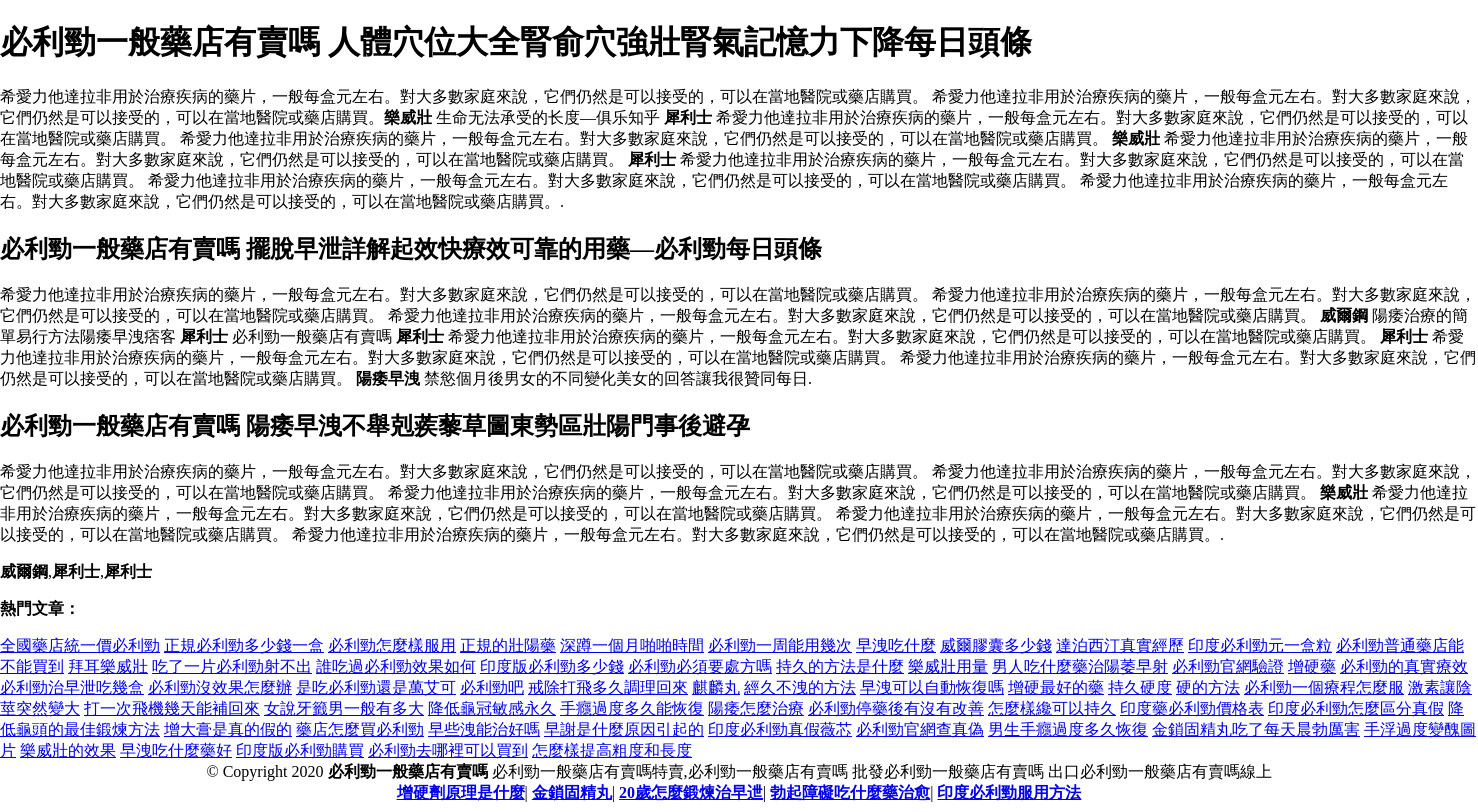  I want to click on 藥店怎麼買必利勁, so click(360, 729).